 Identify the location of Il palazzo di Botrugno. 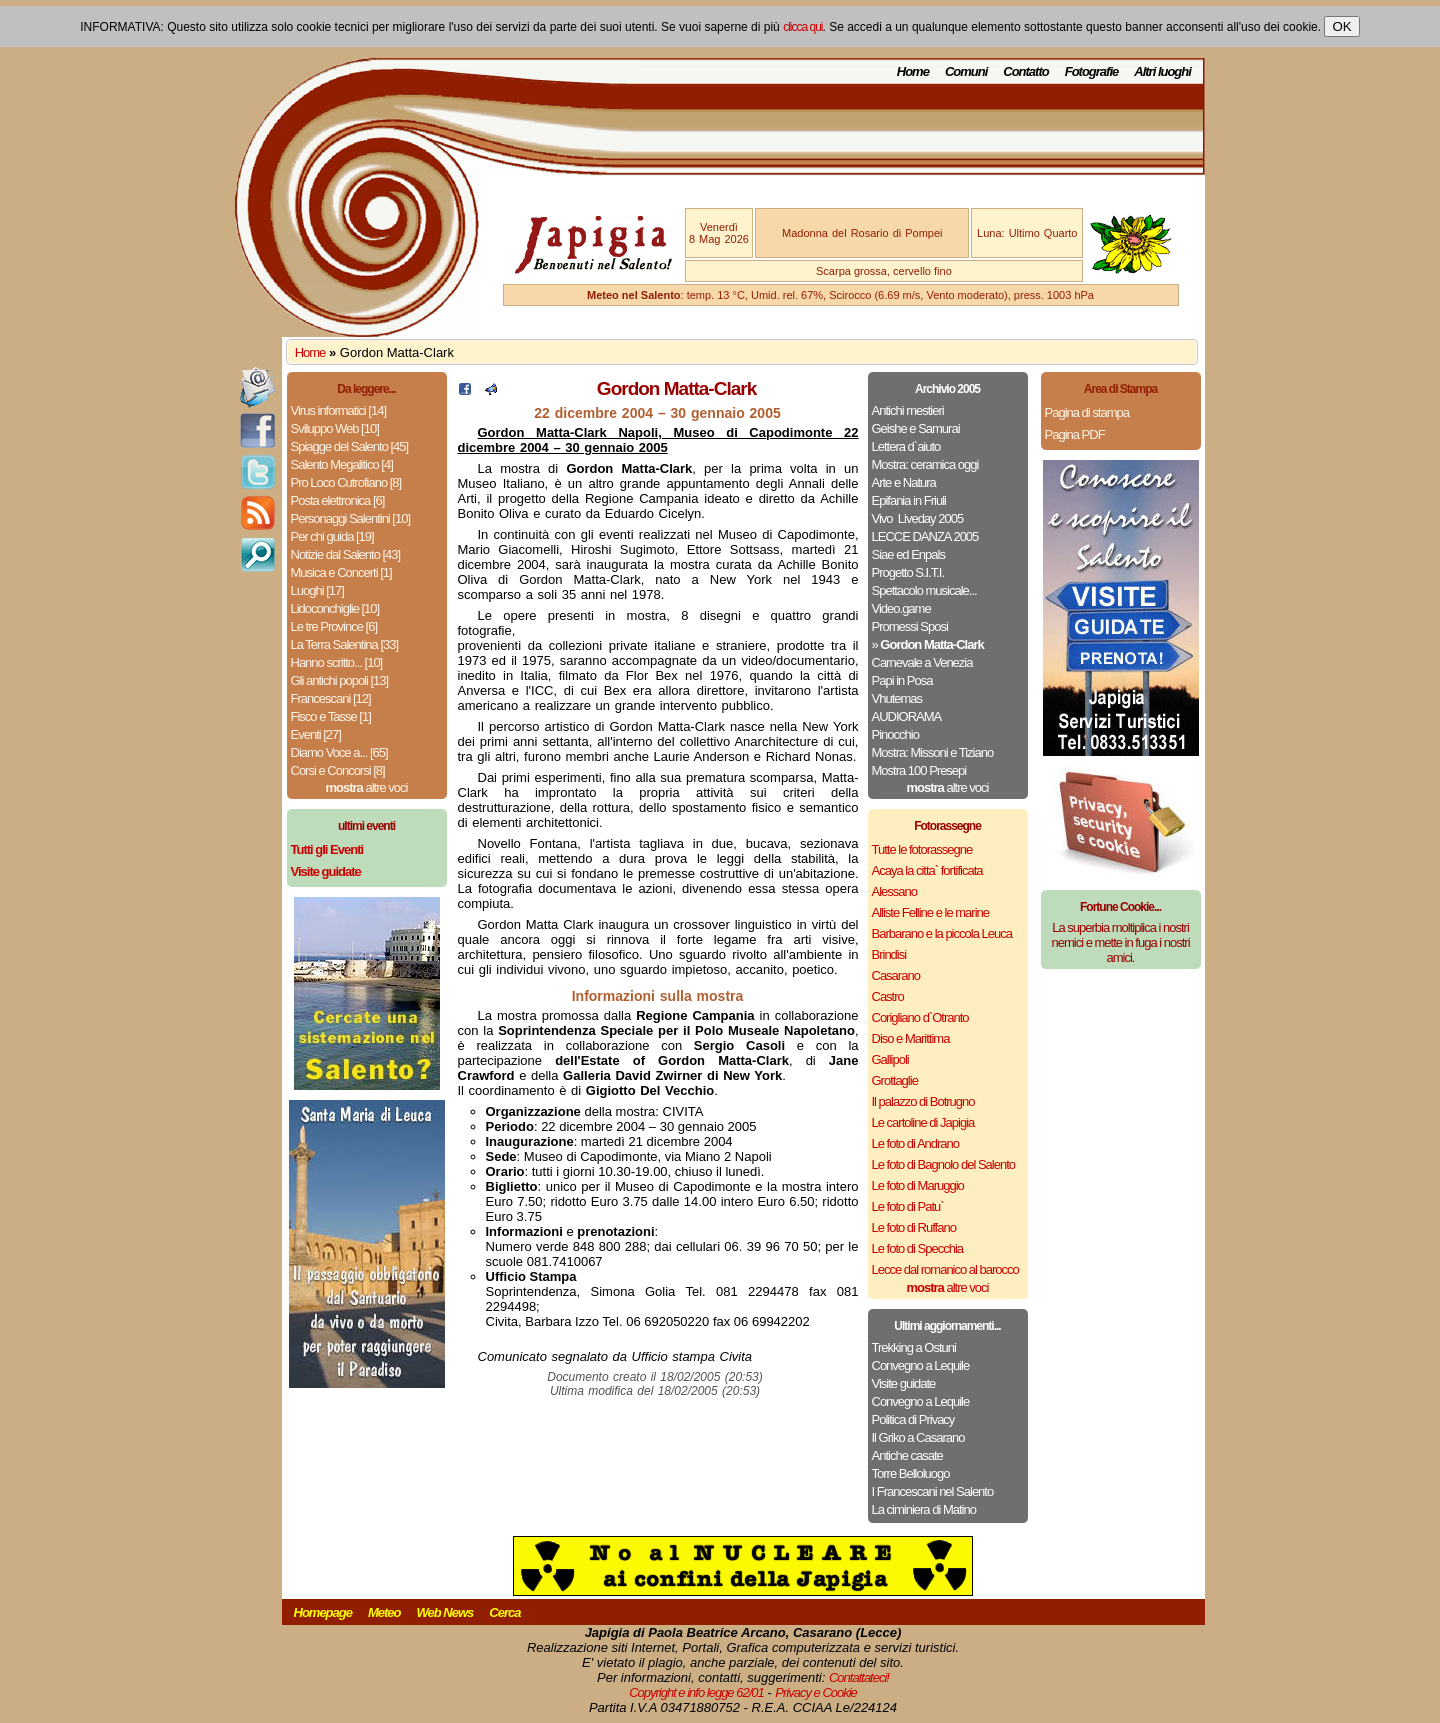
(923, 1101).